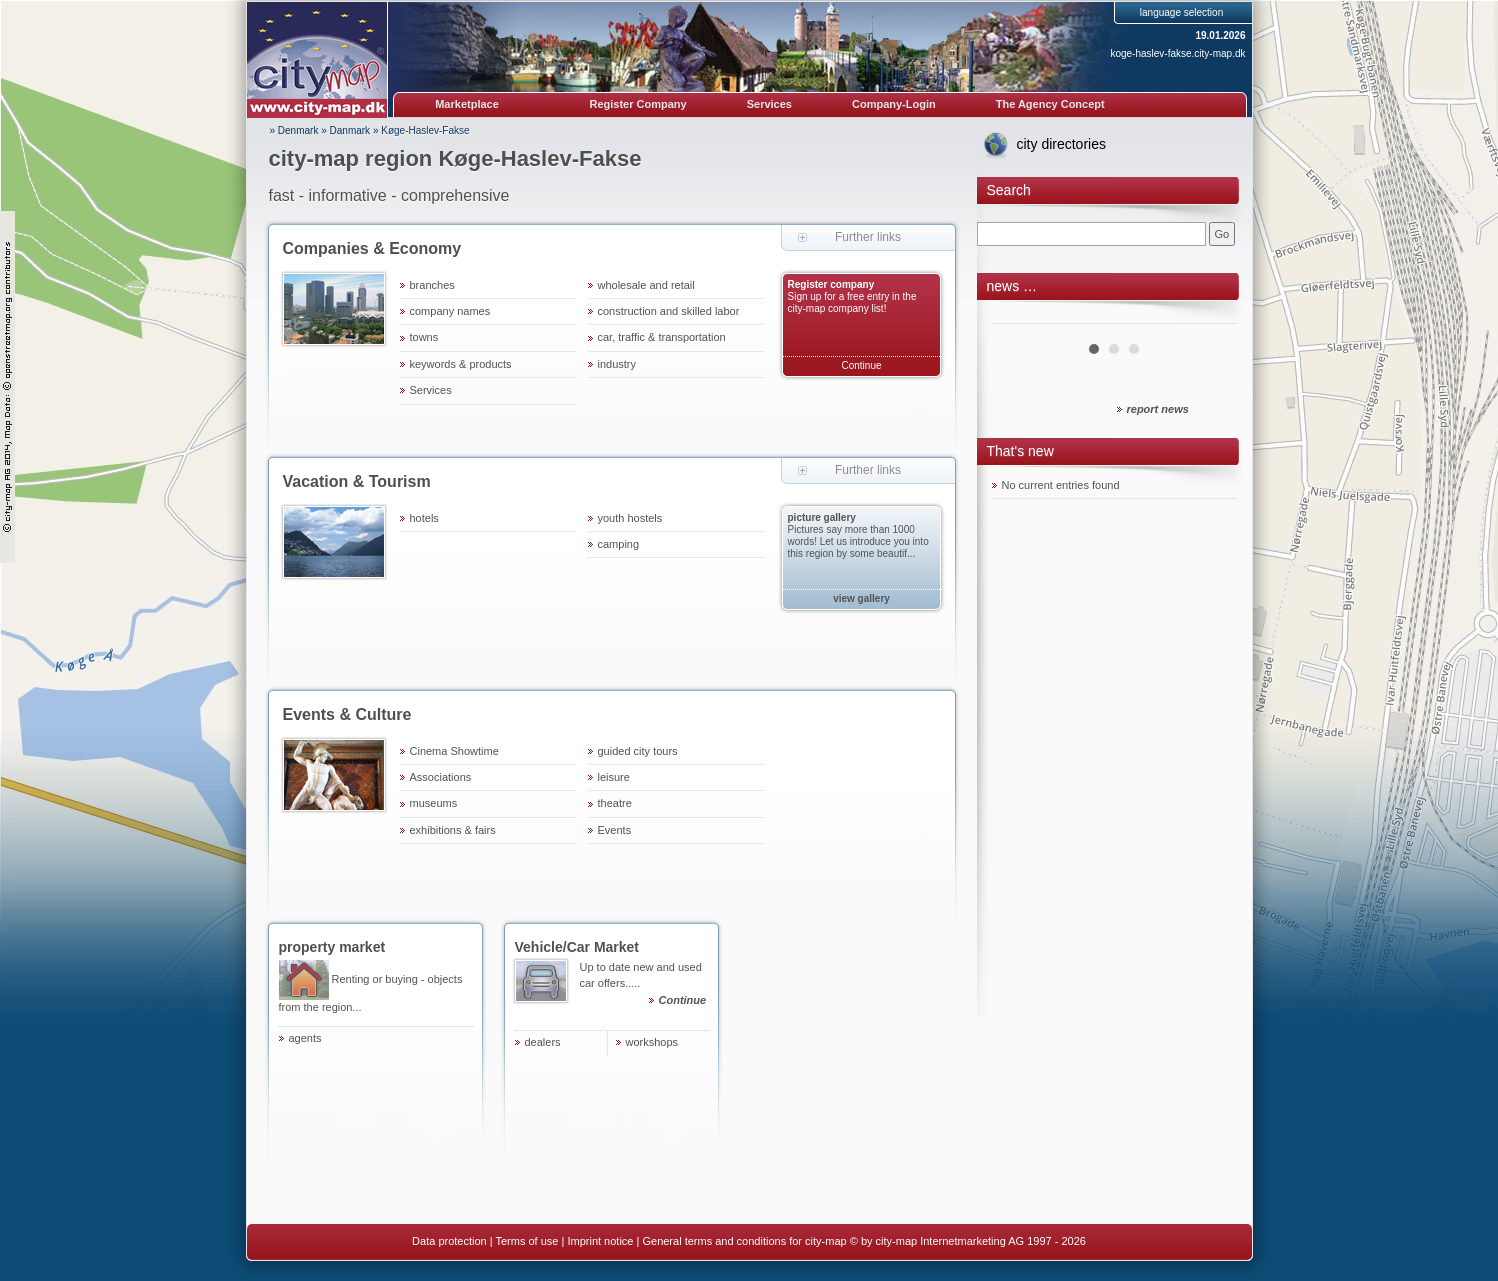 The image size is (1498, 1281). I want to click on industry, so click(617, 364).